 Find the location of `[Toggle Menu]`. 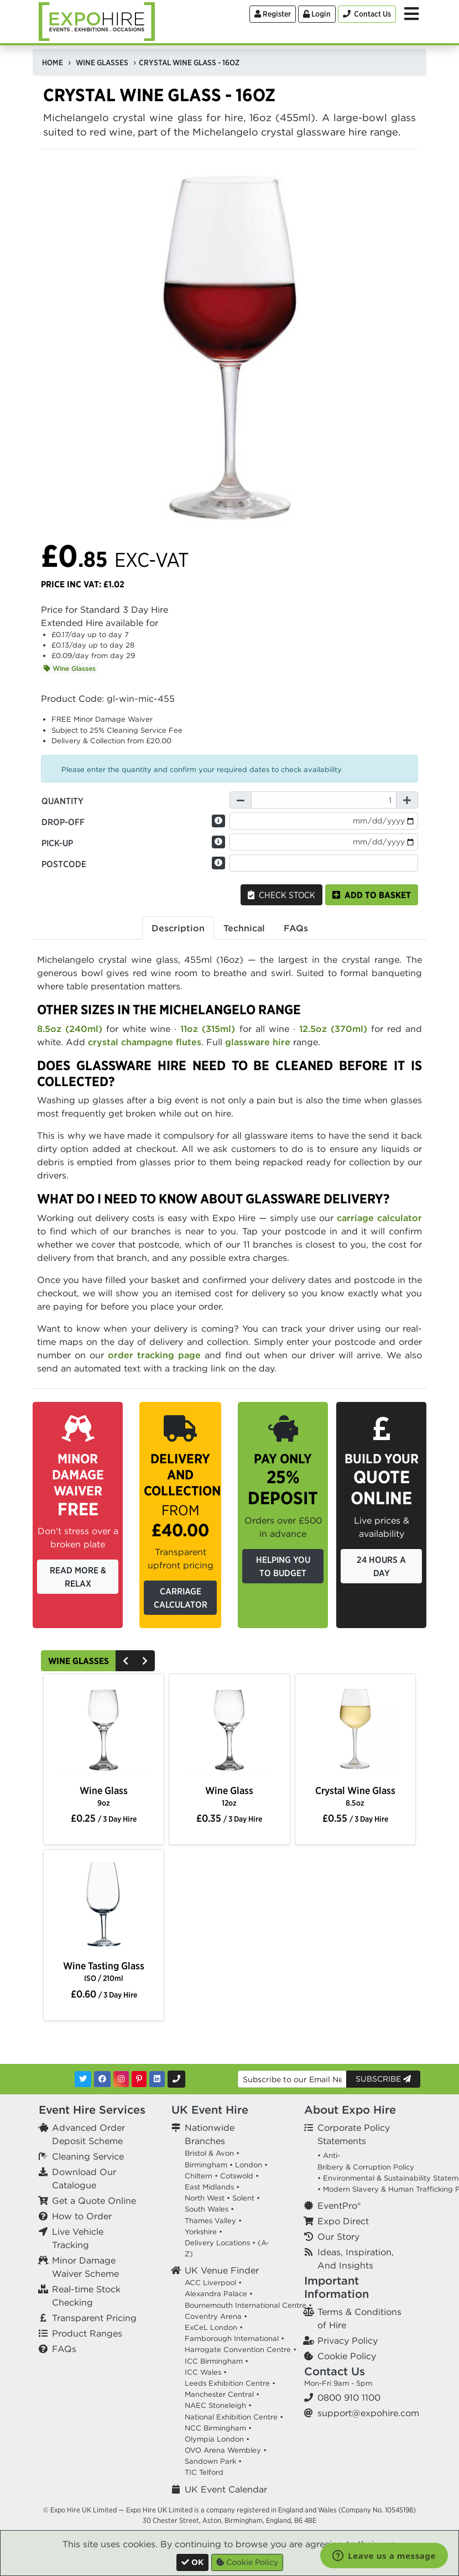

[Toggle Menu] is located at coordinates (411, 14).